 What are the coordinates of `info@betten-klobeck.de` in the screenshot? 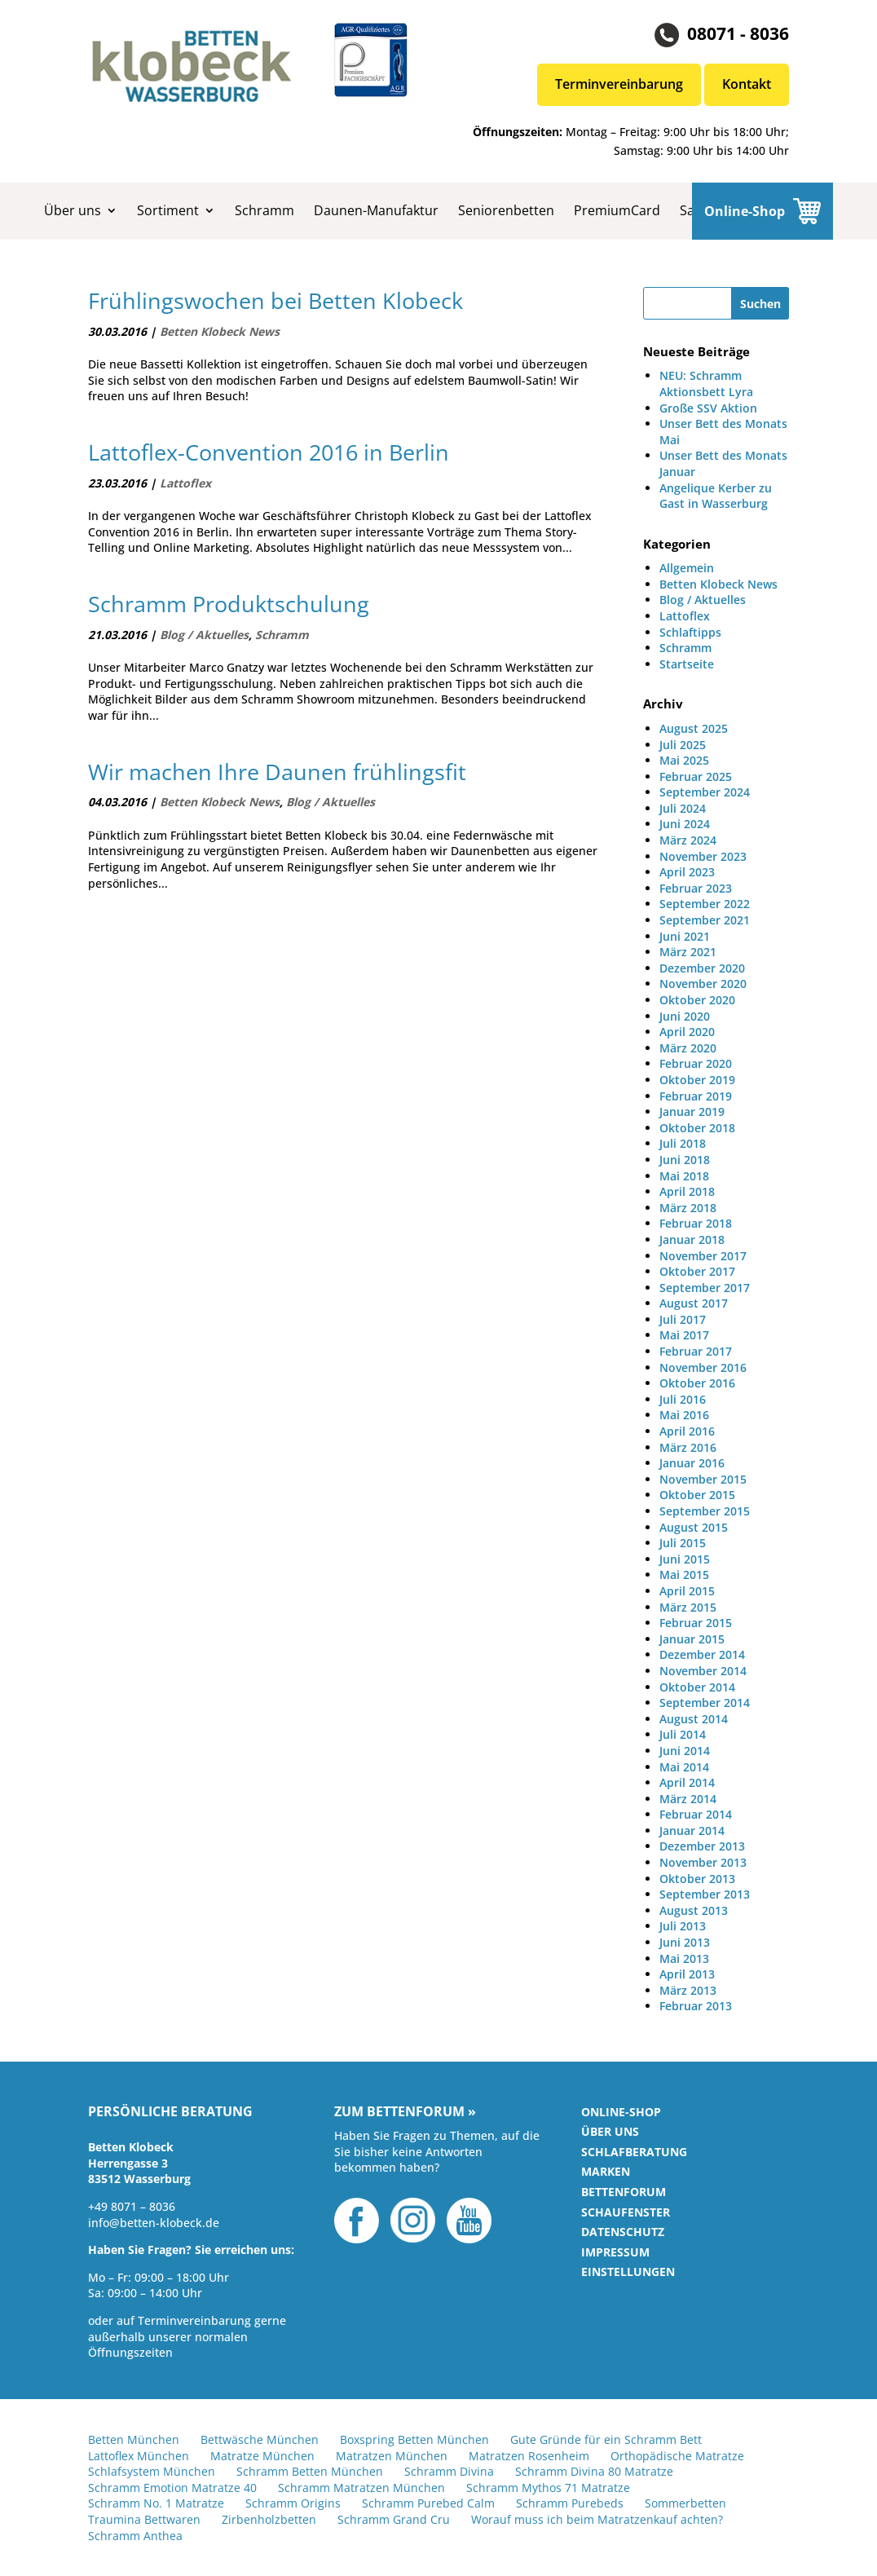 It's located at (153, 2222).